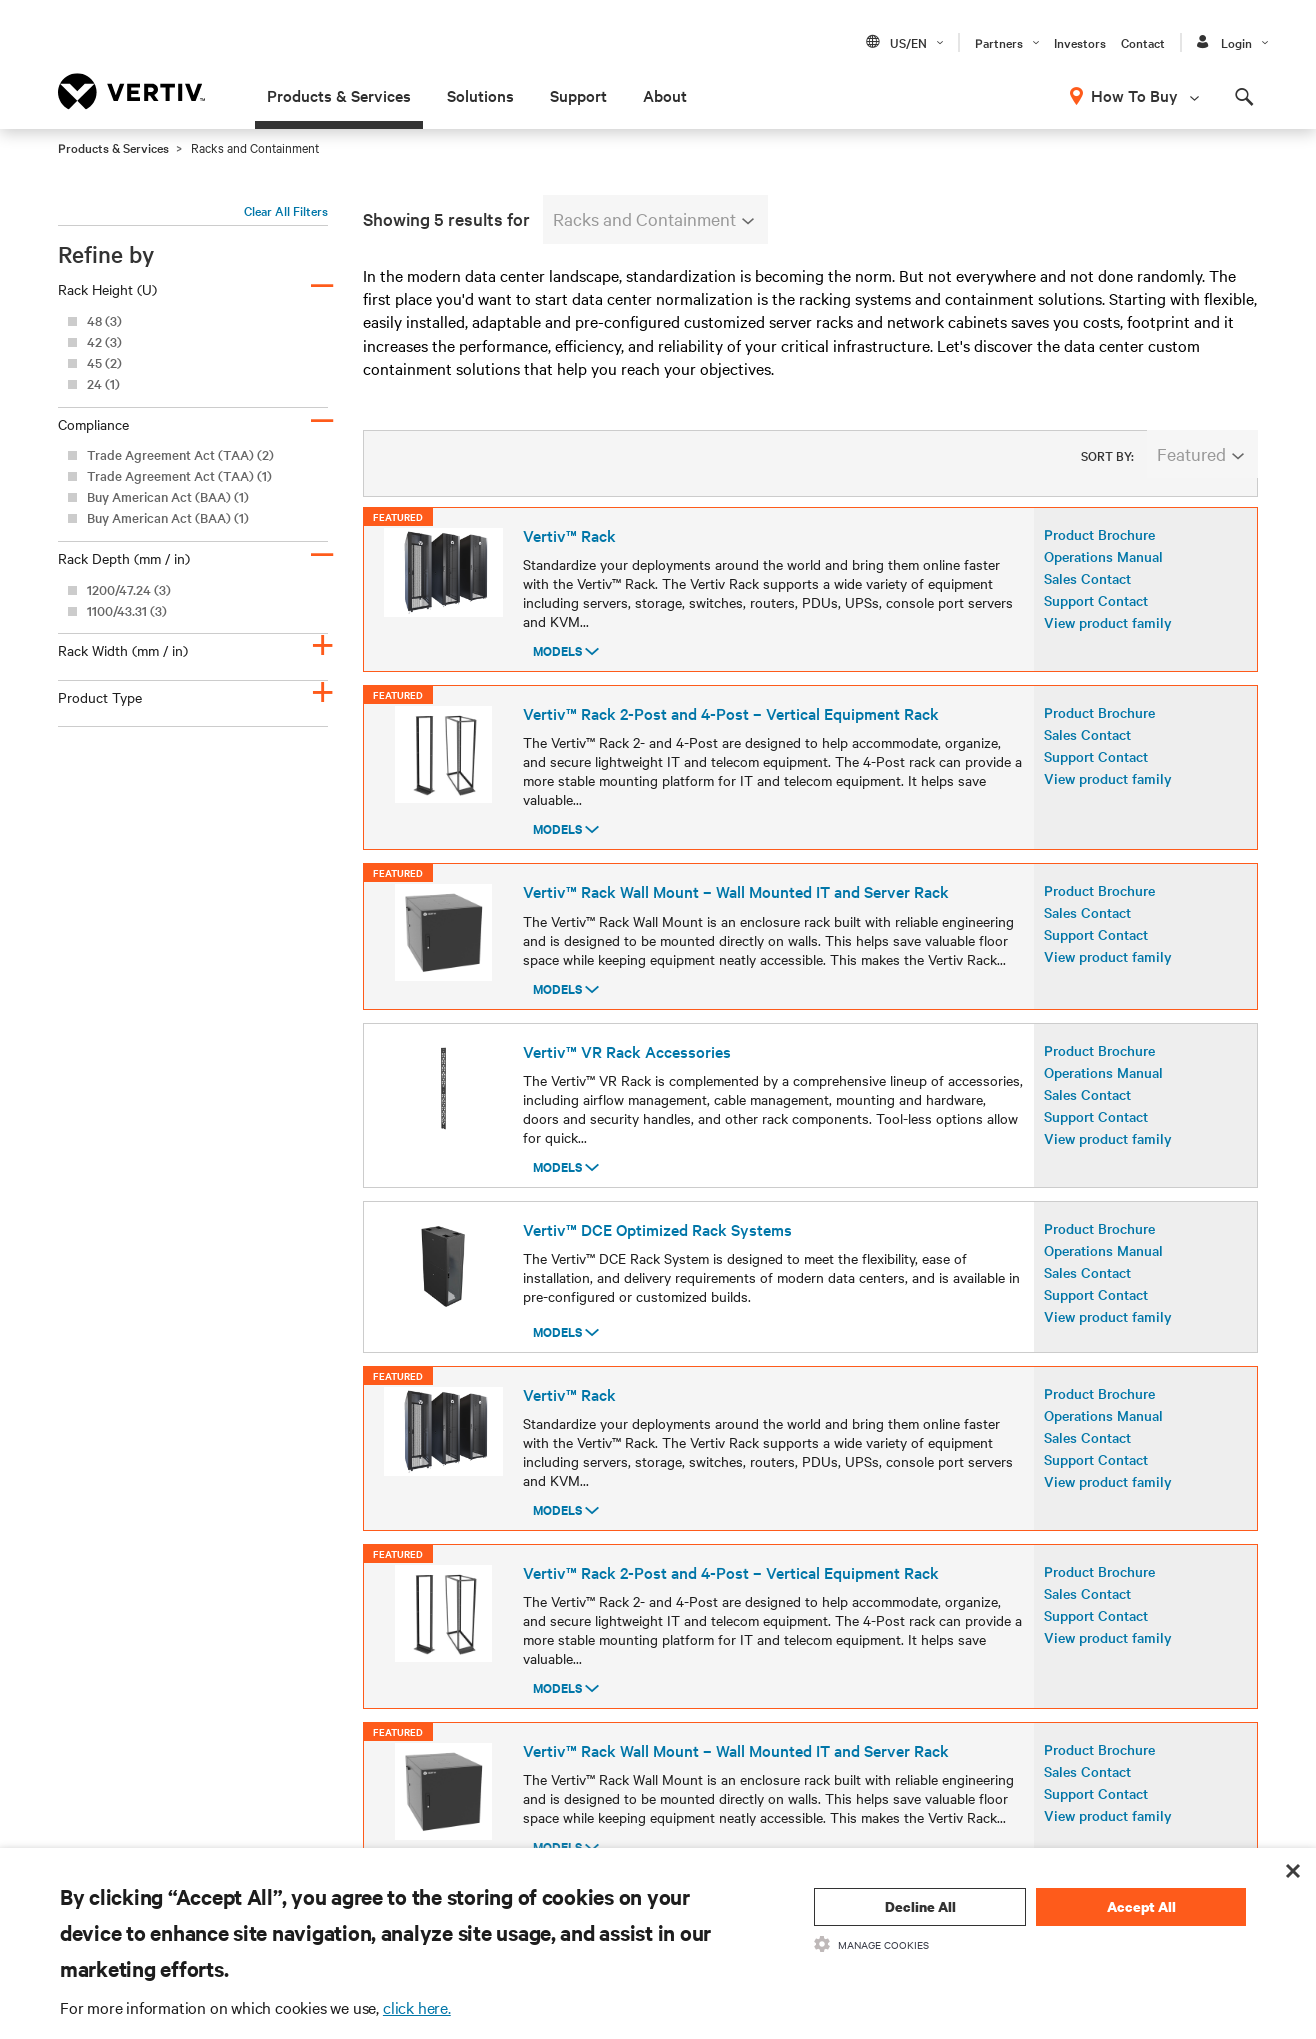 The image size is (1316, 2039). I want to click on click here., so click(417, 2007).